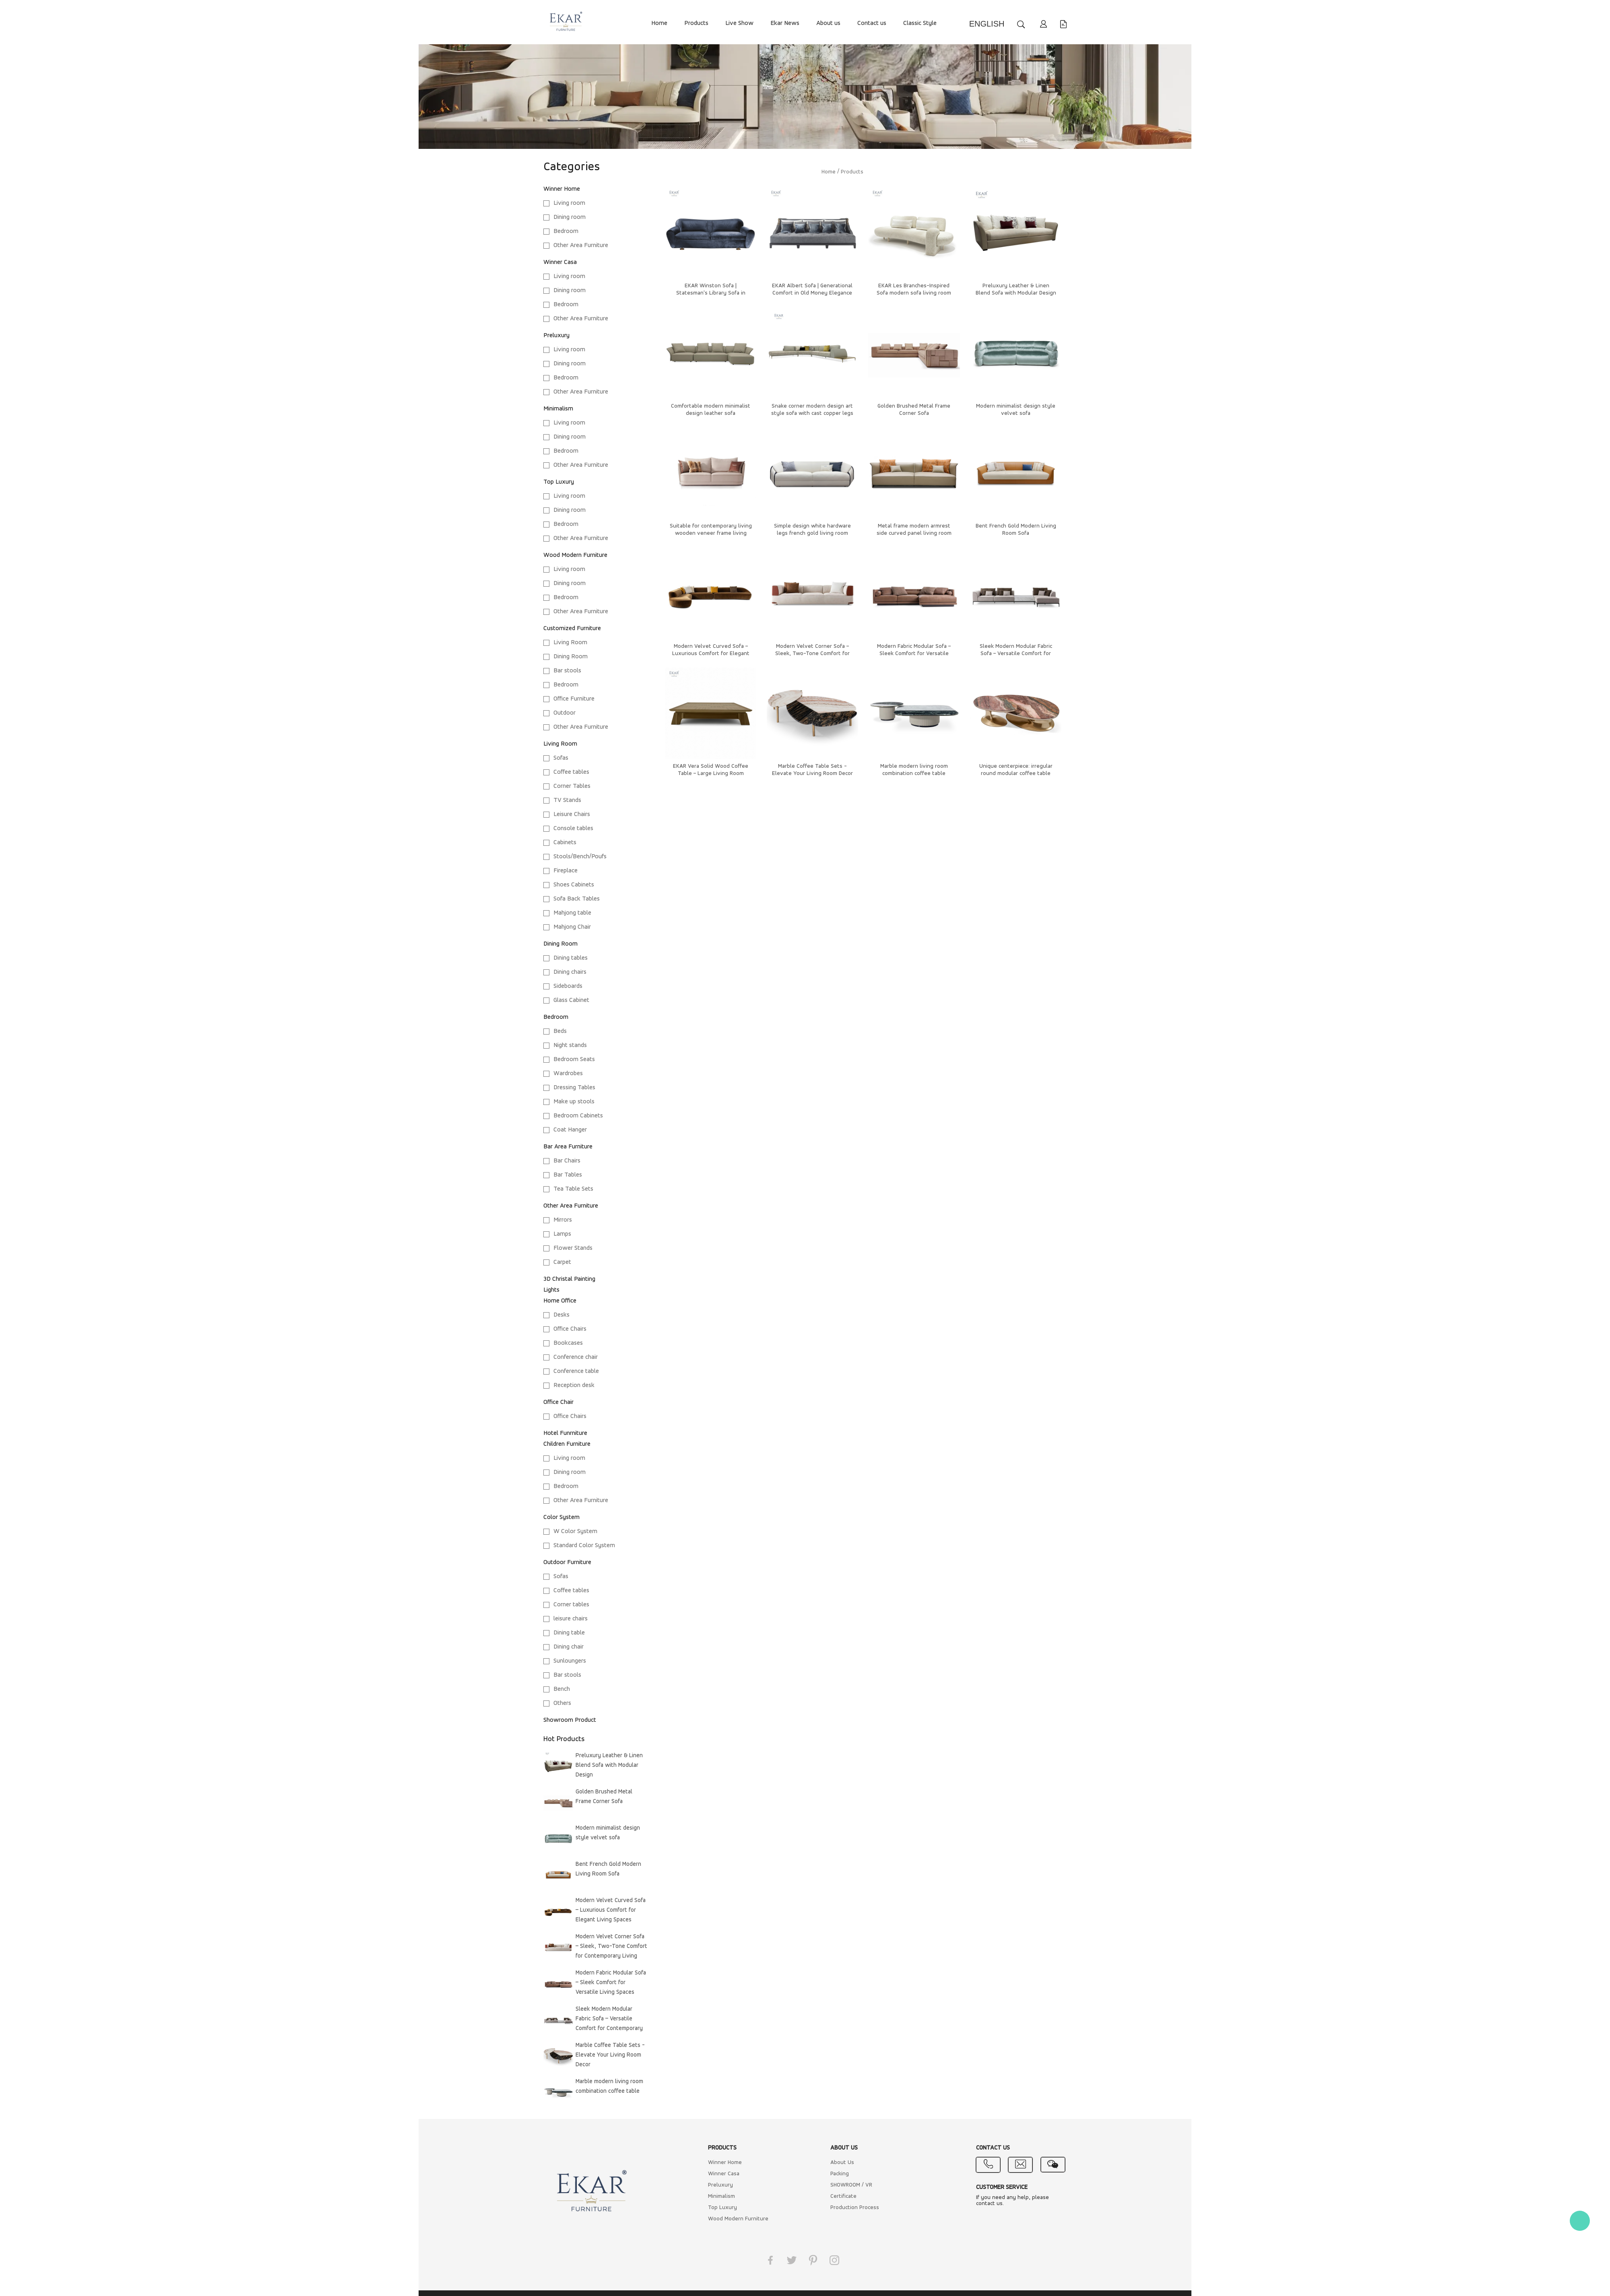  What do you see at coordinates (1016, 770) in the screenshot?
I see `Unique centerpiece: irregular round modular coffee table` at bounding box center [1016, 770].